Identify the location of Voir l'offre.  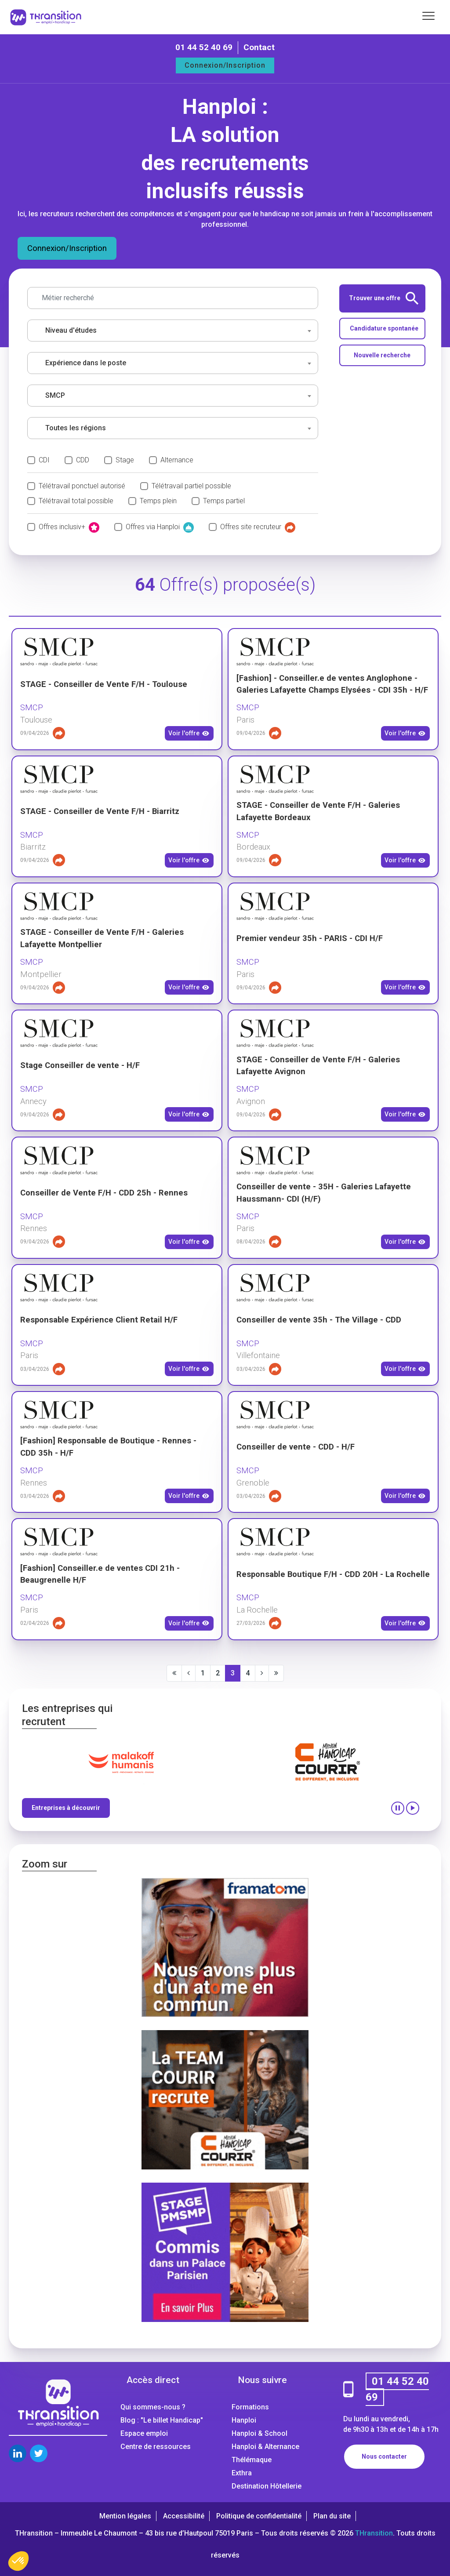
(188, 734).